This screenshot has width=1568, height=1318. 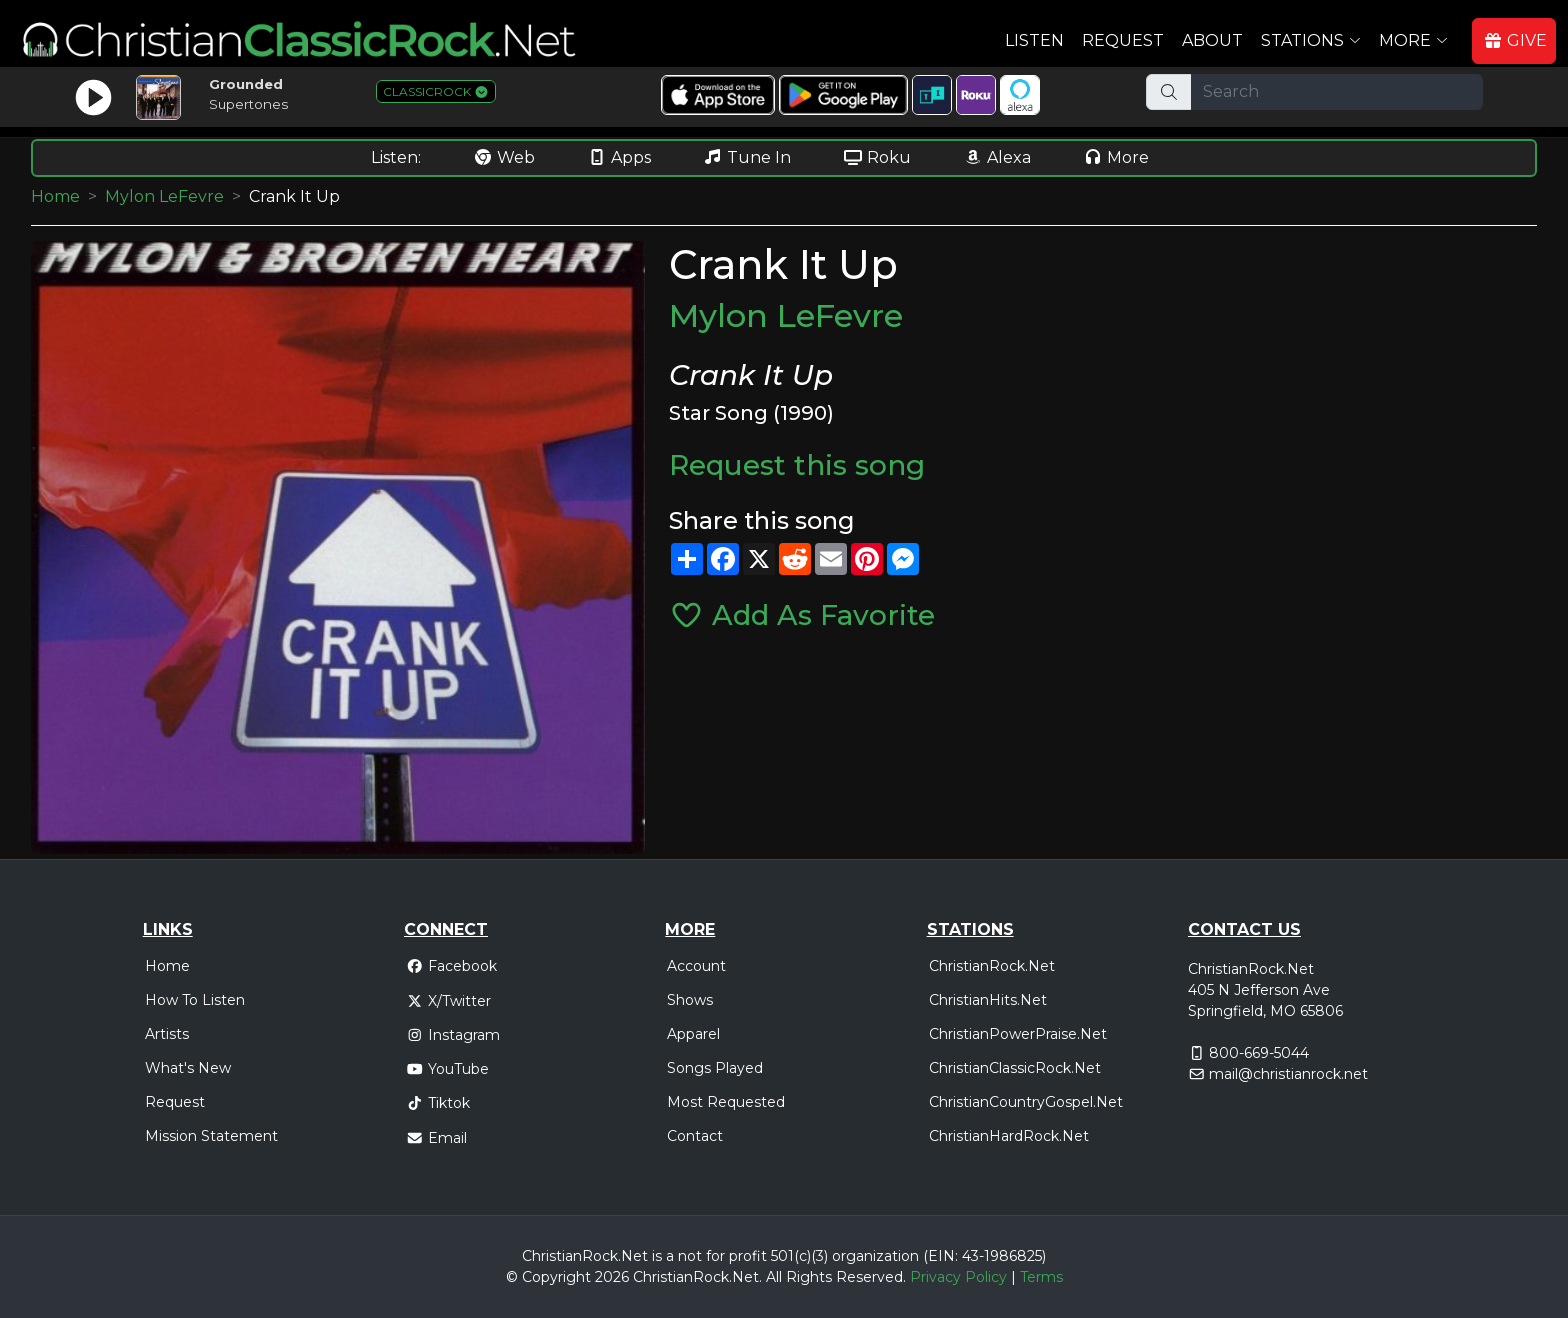 What do you see at coordinates (195, 1000) in the screenshot?
I see `How To Listen` at bounding box center [195, 1000].